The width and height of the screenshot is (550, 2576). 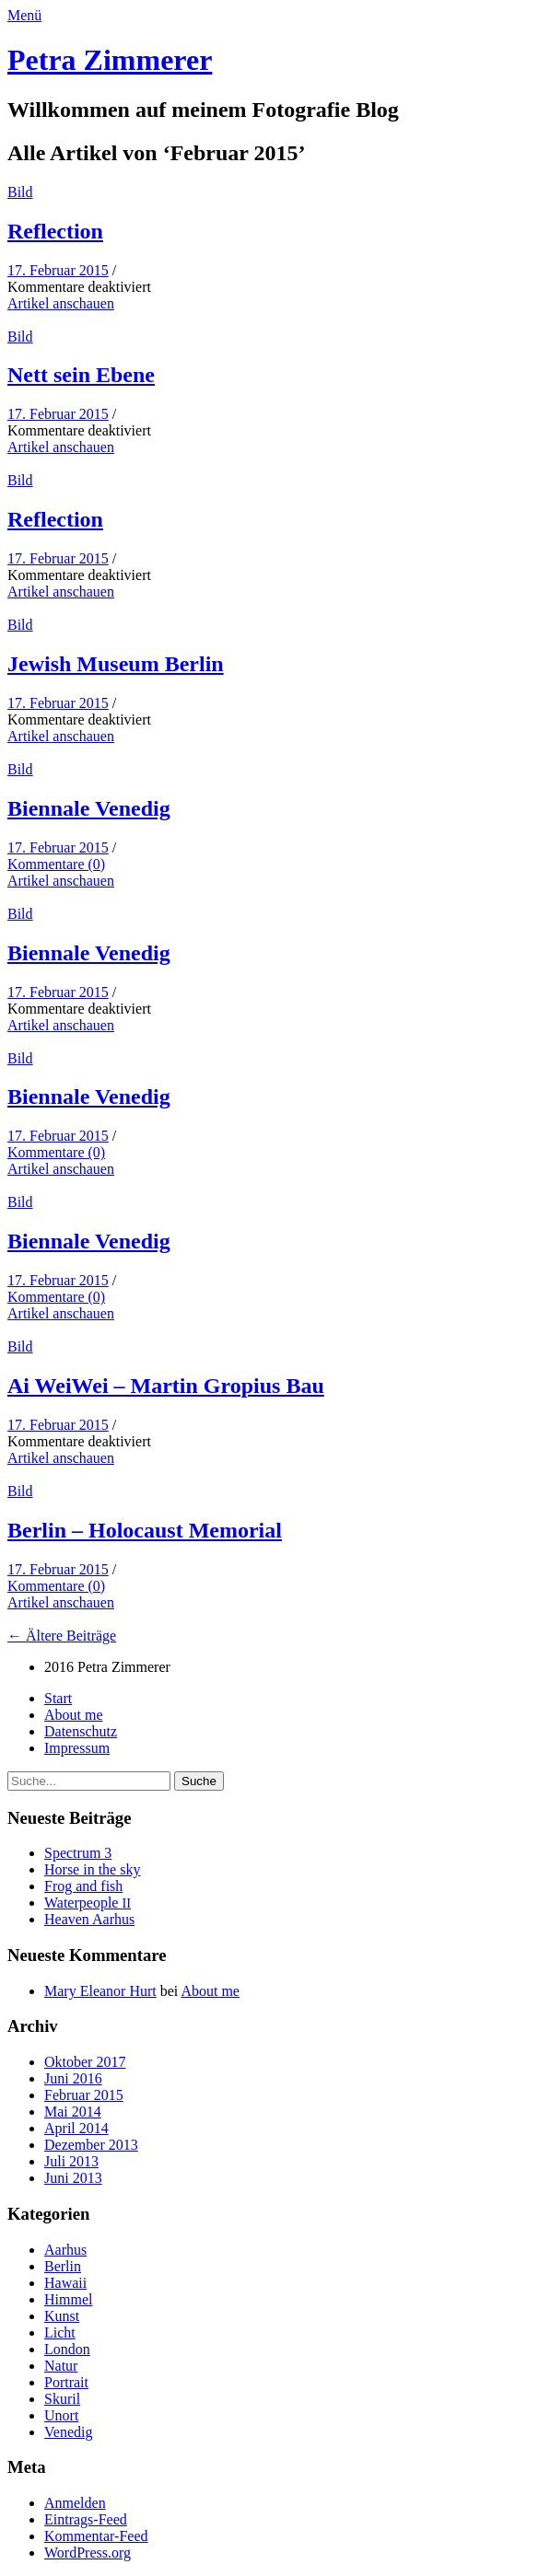 What do you see at coordinates (89, 1919) in the screenshot?
I see `Heav­en Aarhus` at bounding box center [89, 1919].